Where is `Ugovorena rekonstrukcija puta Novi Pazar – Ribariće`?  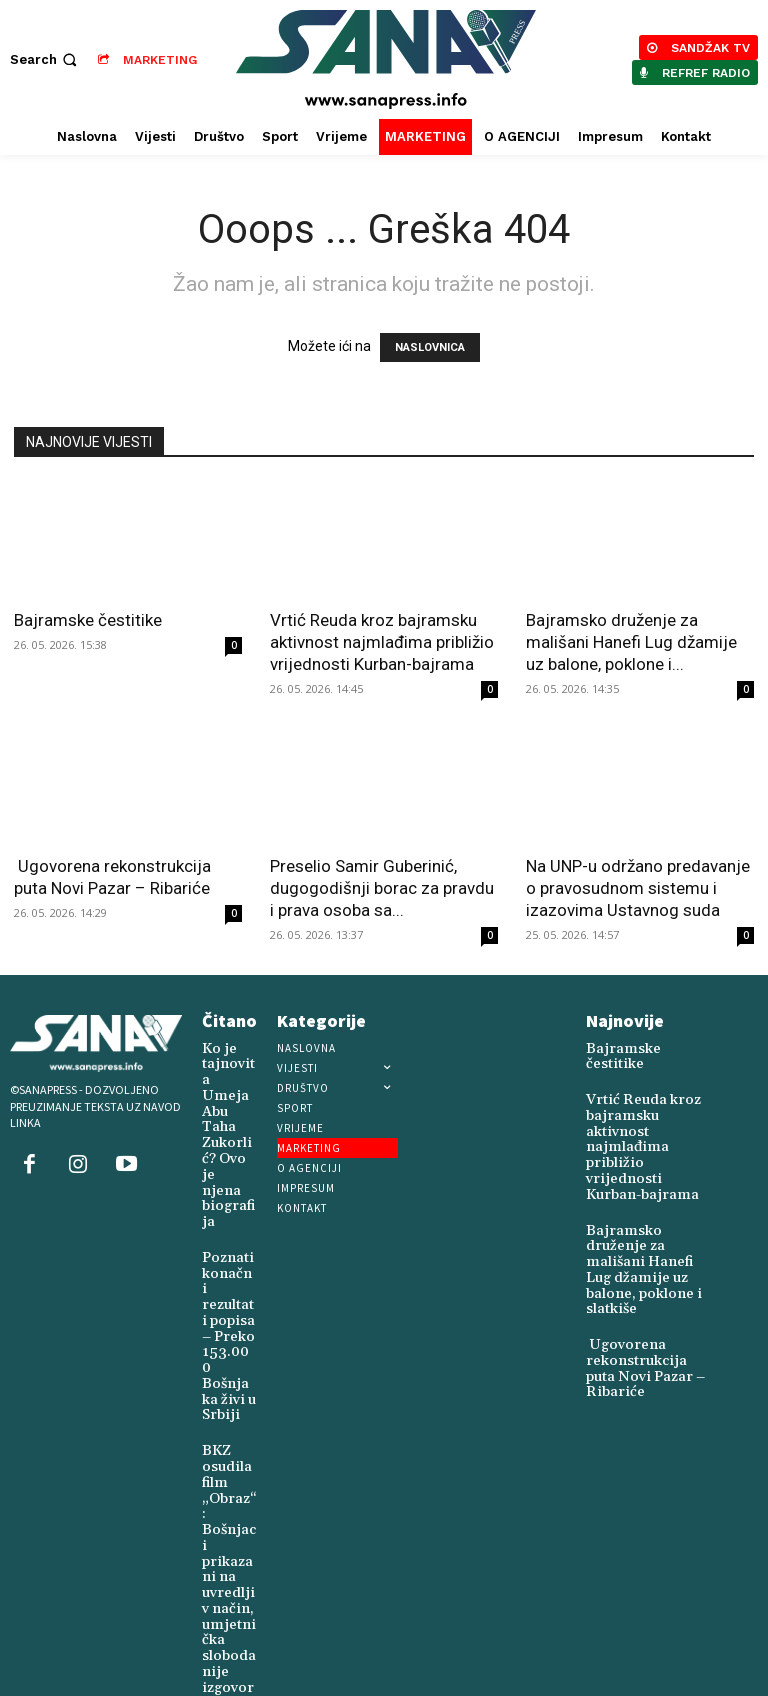 Ugovorena rekonstrukcija puta Novi Pazar – Ribariće is located at coordinates (648, 1281).